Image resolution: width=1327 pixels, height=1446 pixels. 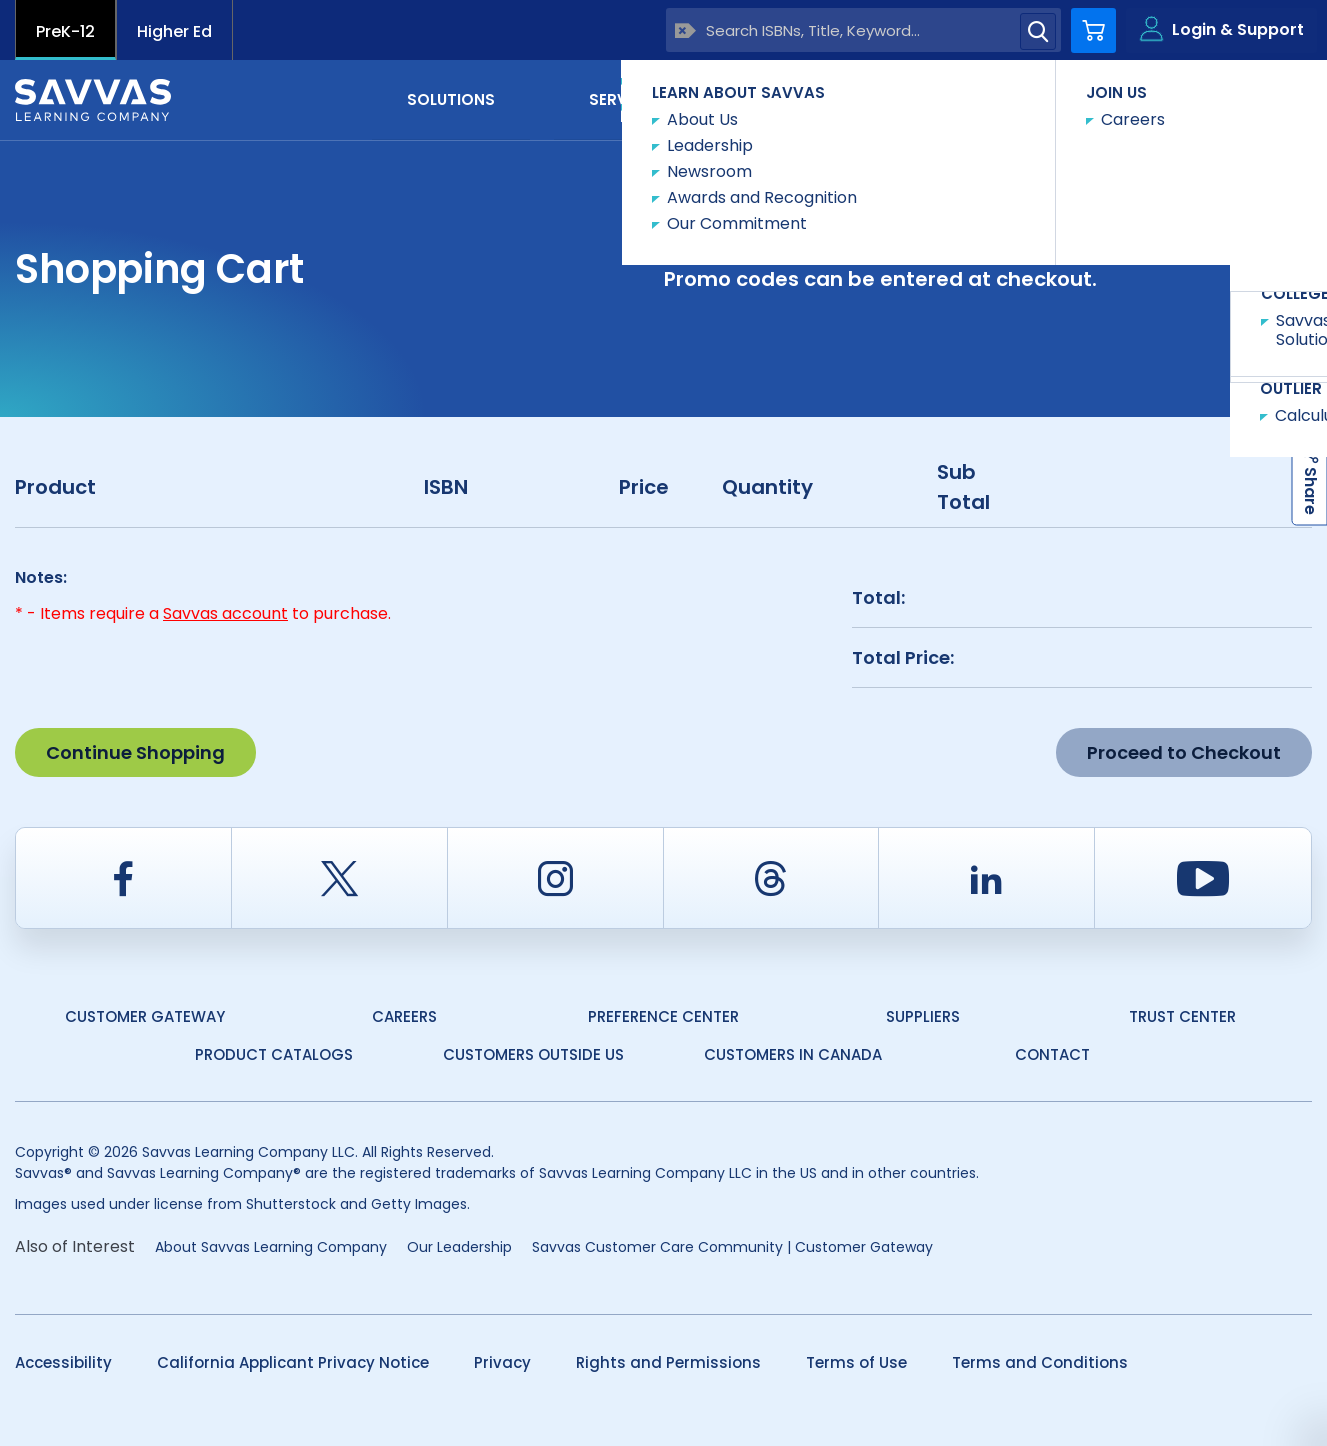 I want to click on Contact, so click(x=1227, y=98).